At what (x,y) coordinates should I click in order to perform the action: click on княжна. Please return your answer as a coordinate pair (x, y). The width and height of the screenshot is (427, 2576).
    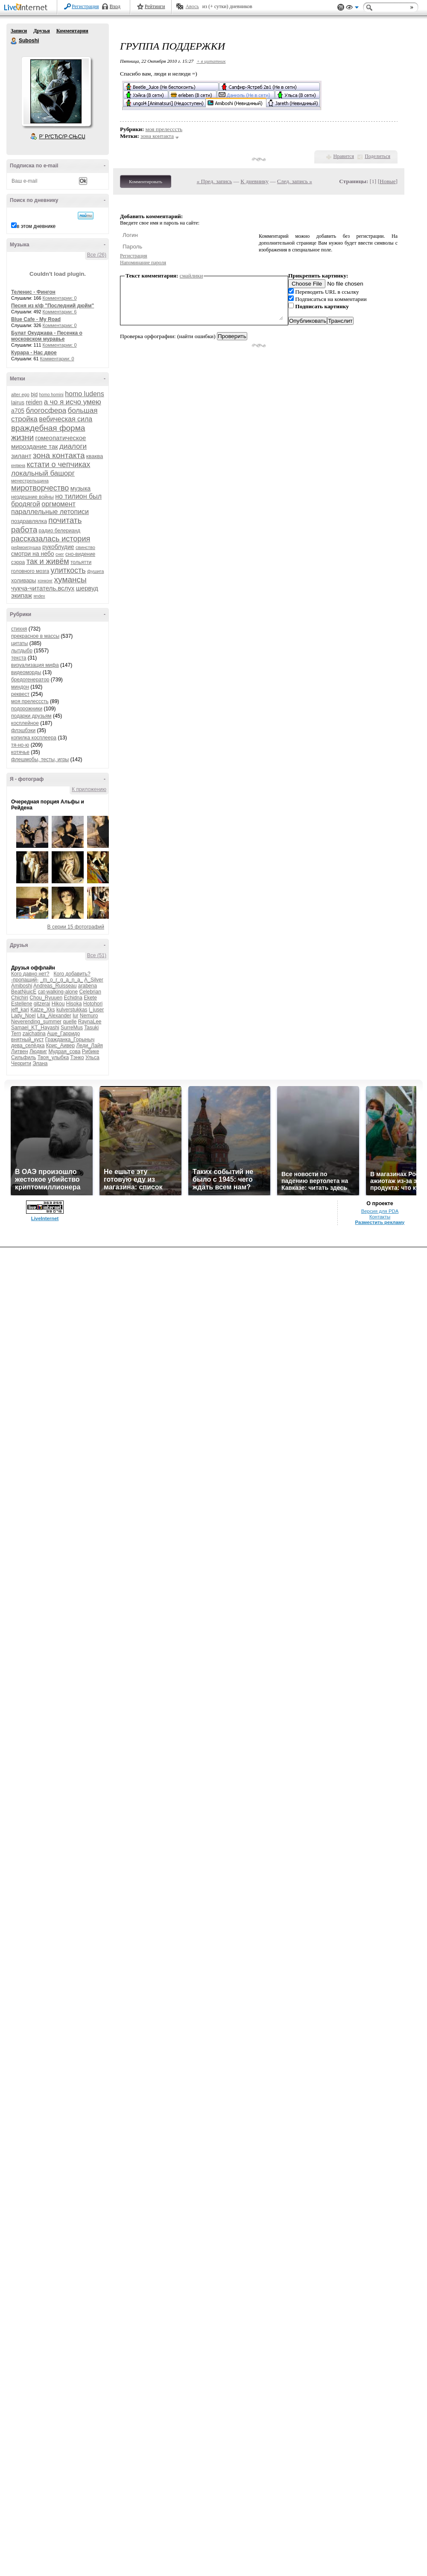
    Looking at the image, I should click on (18, 465).